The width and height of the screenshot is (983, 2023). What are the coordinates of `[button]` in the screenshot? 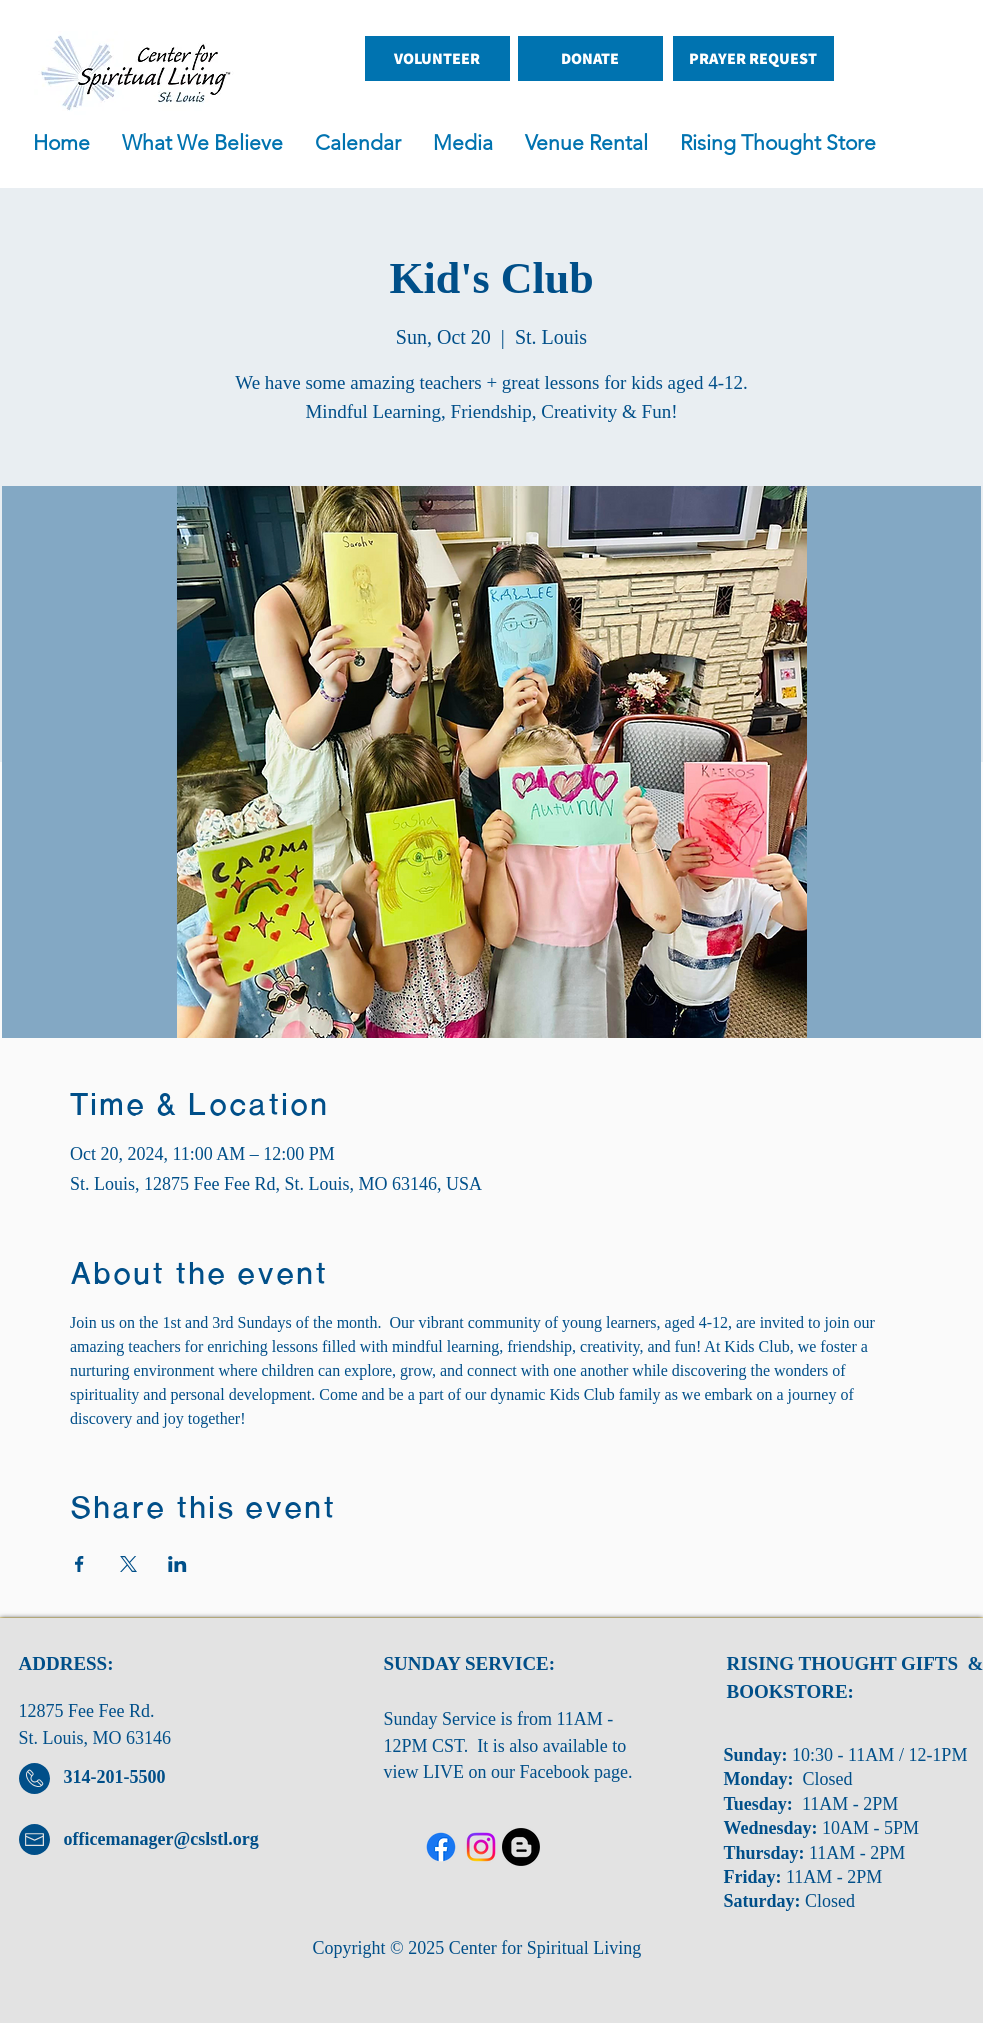 It's located at (469, 143).